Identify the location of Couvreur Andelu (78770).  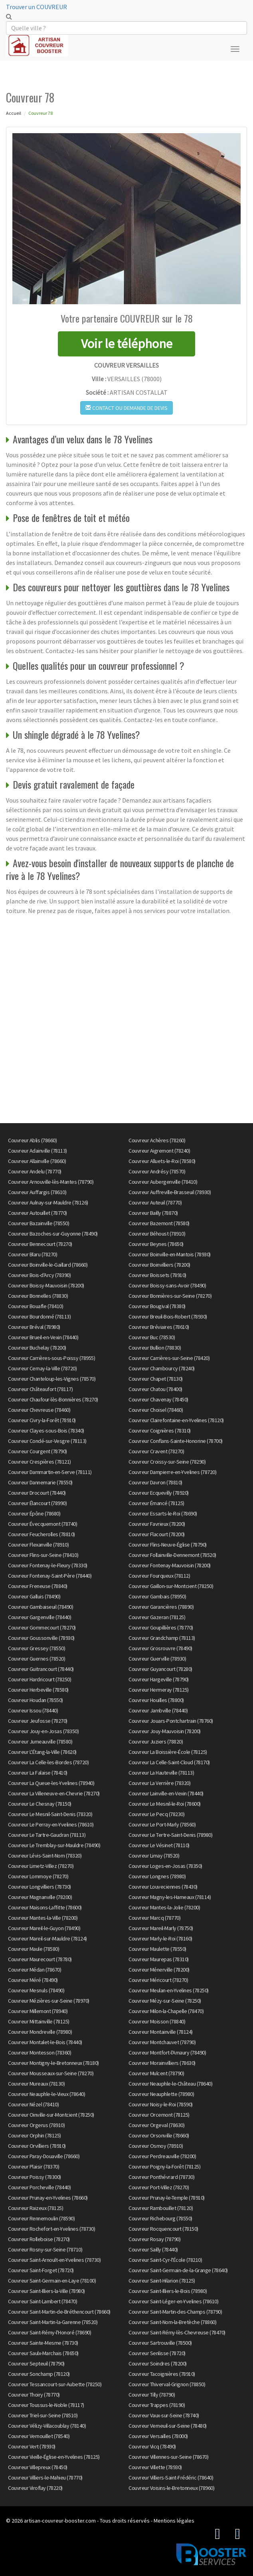
(34, 1171).